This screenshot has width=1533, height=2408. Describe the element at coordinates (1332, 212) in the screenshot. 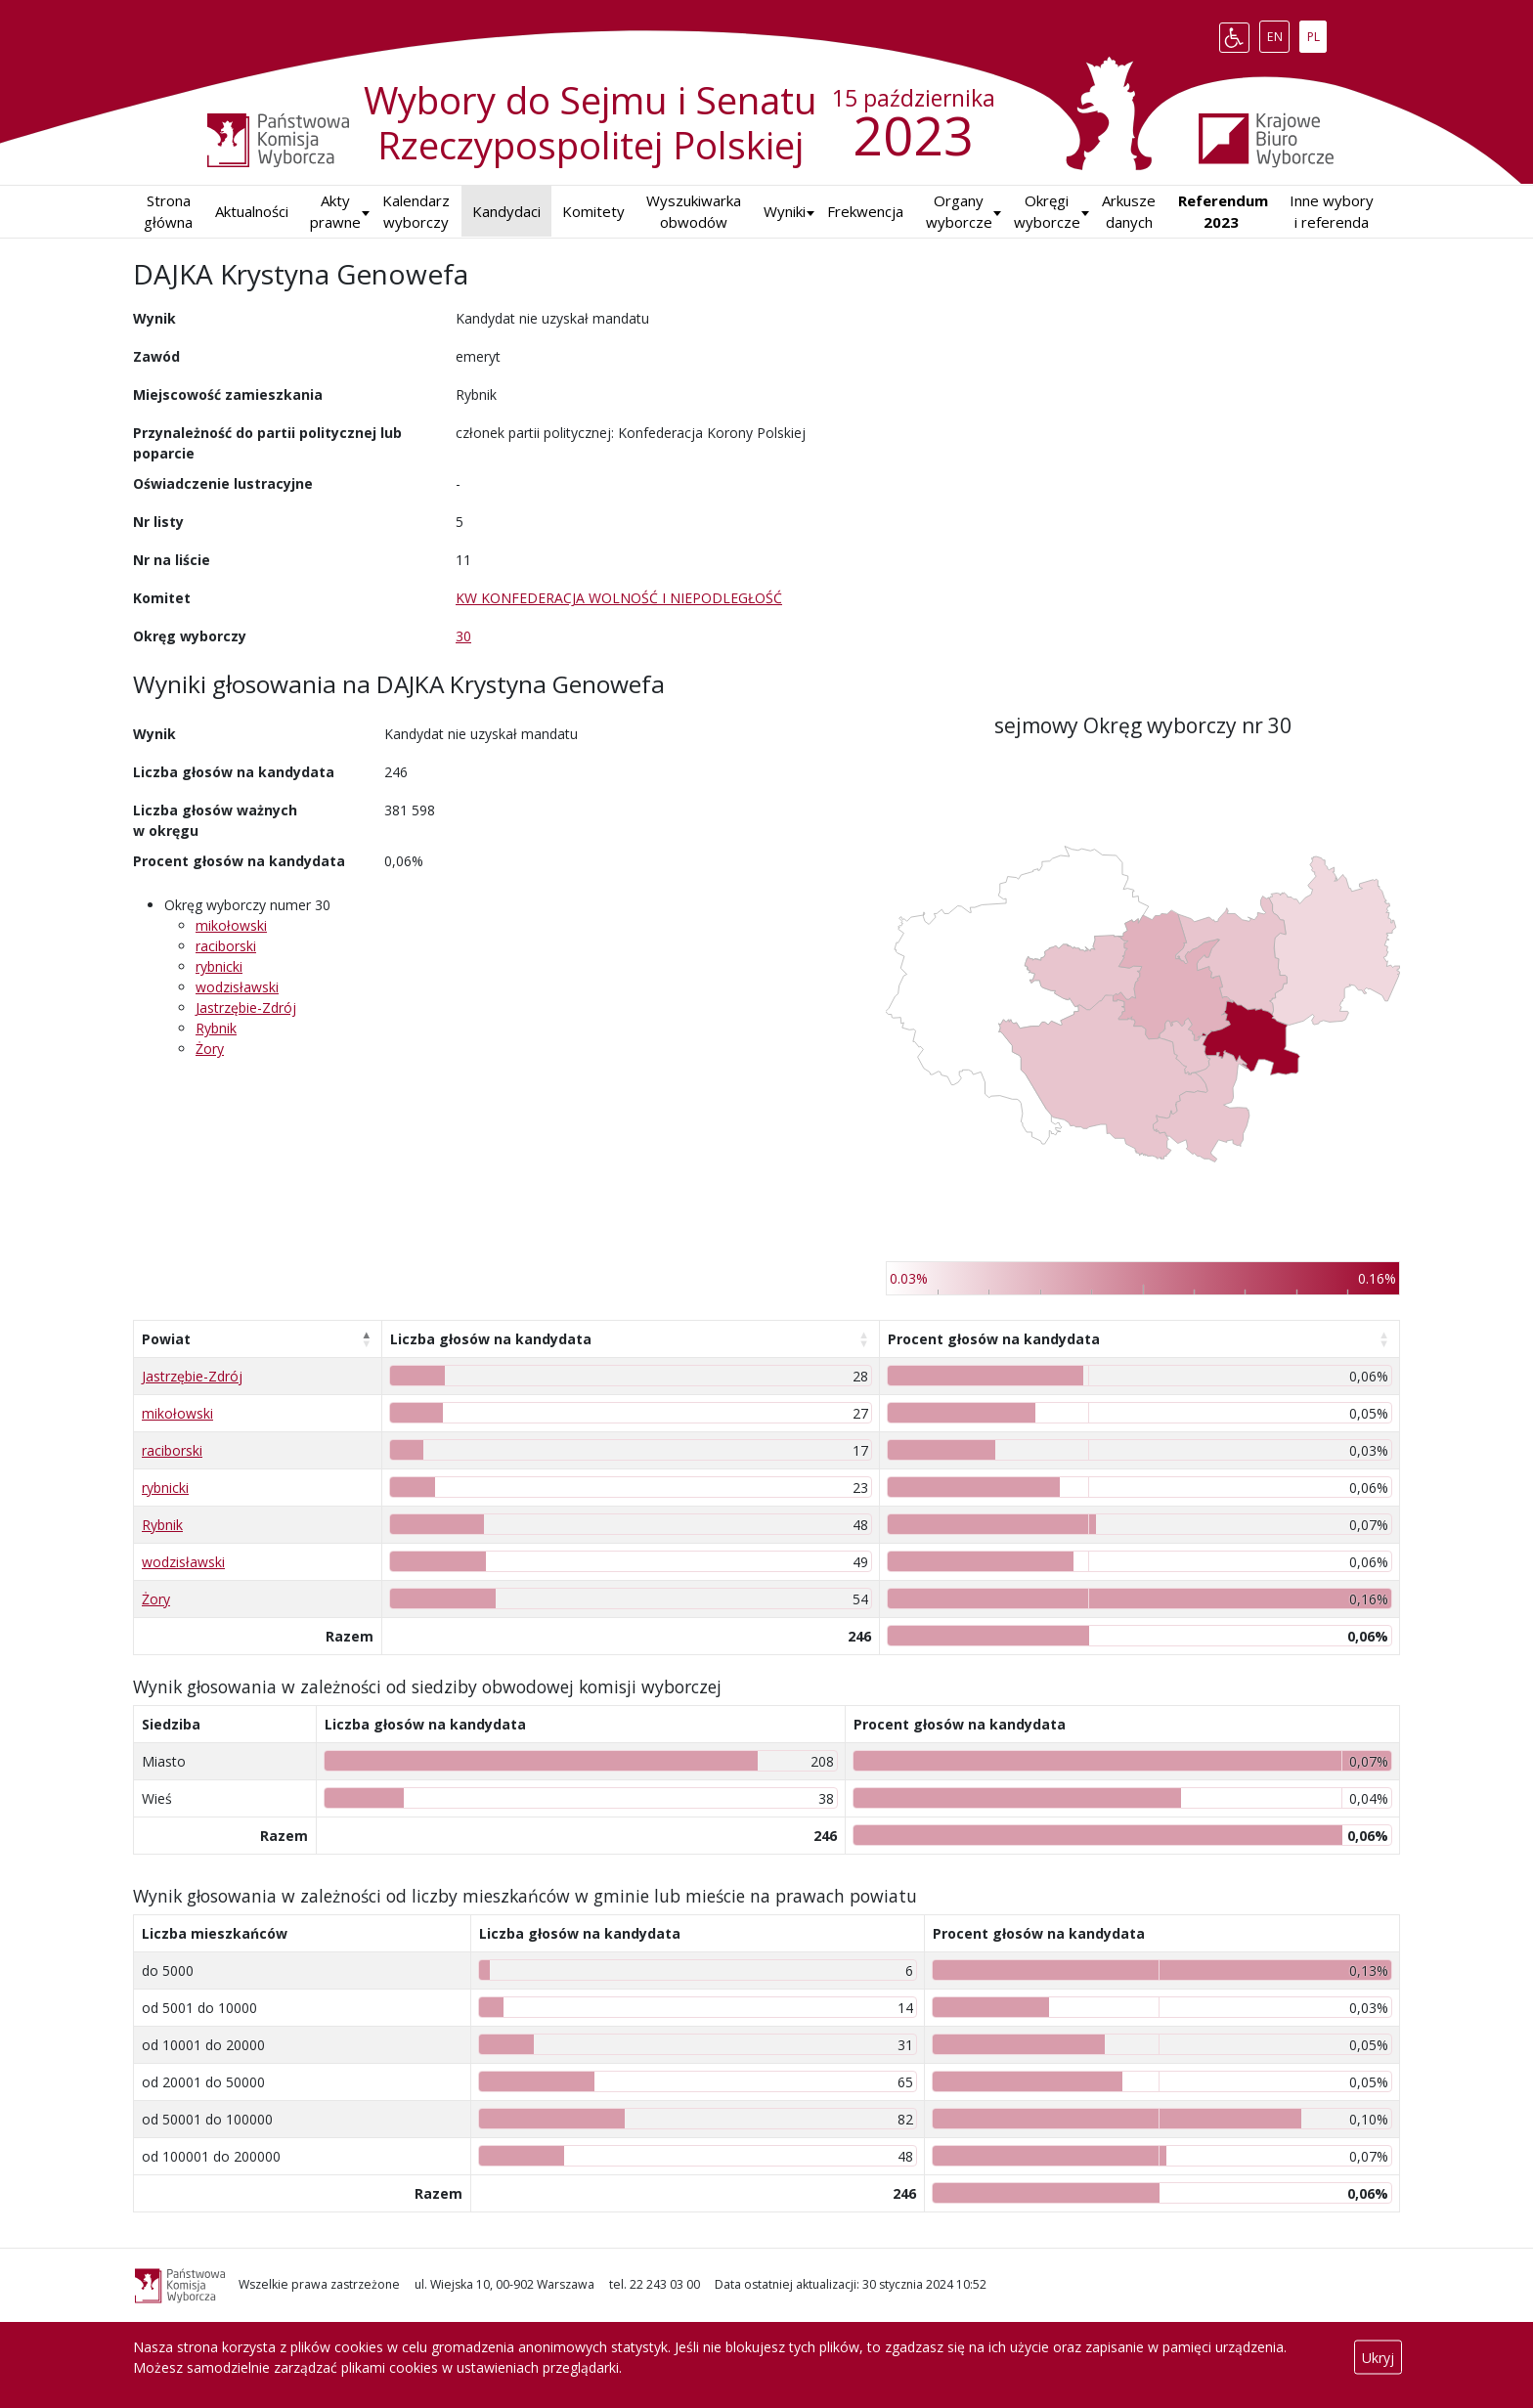

I see `Inne wybory i referenda` at that location.